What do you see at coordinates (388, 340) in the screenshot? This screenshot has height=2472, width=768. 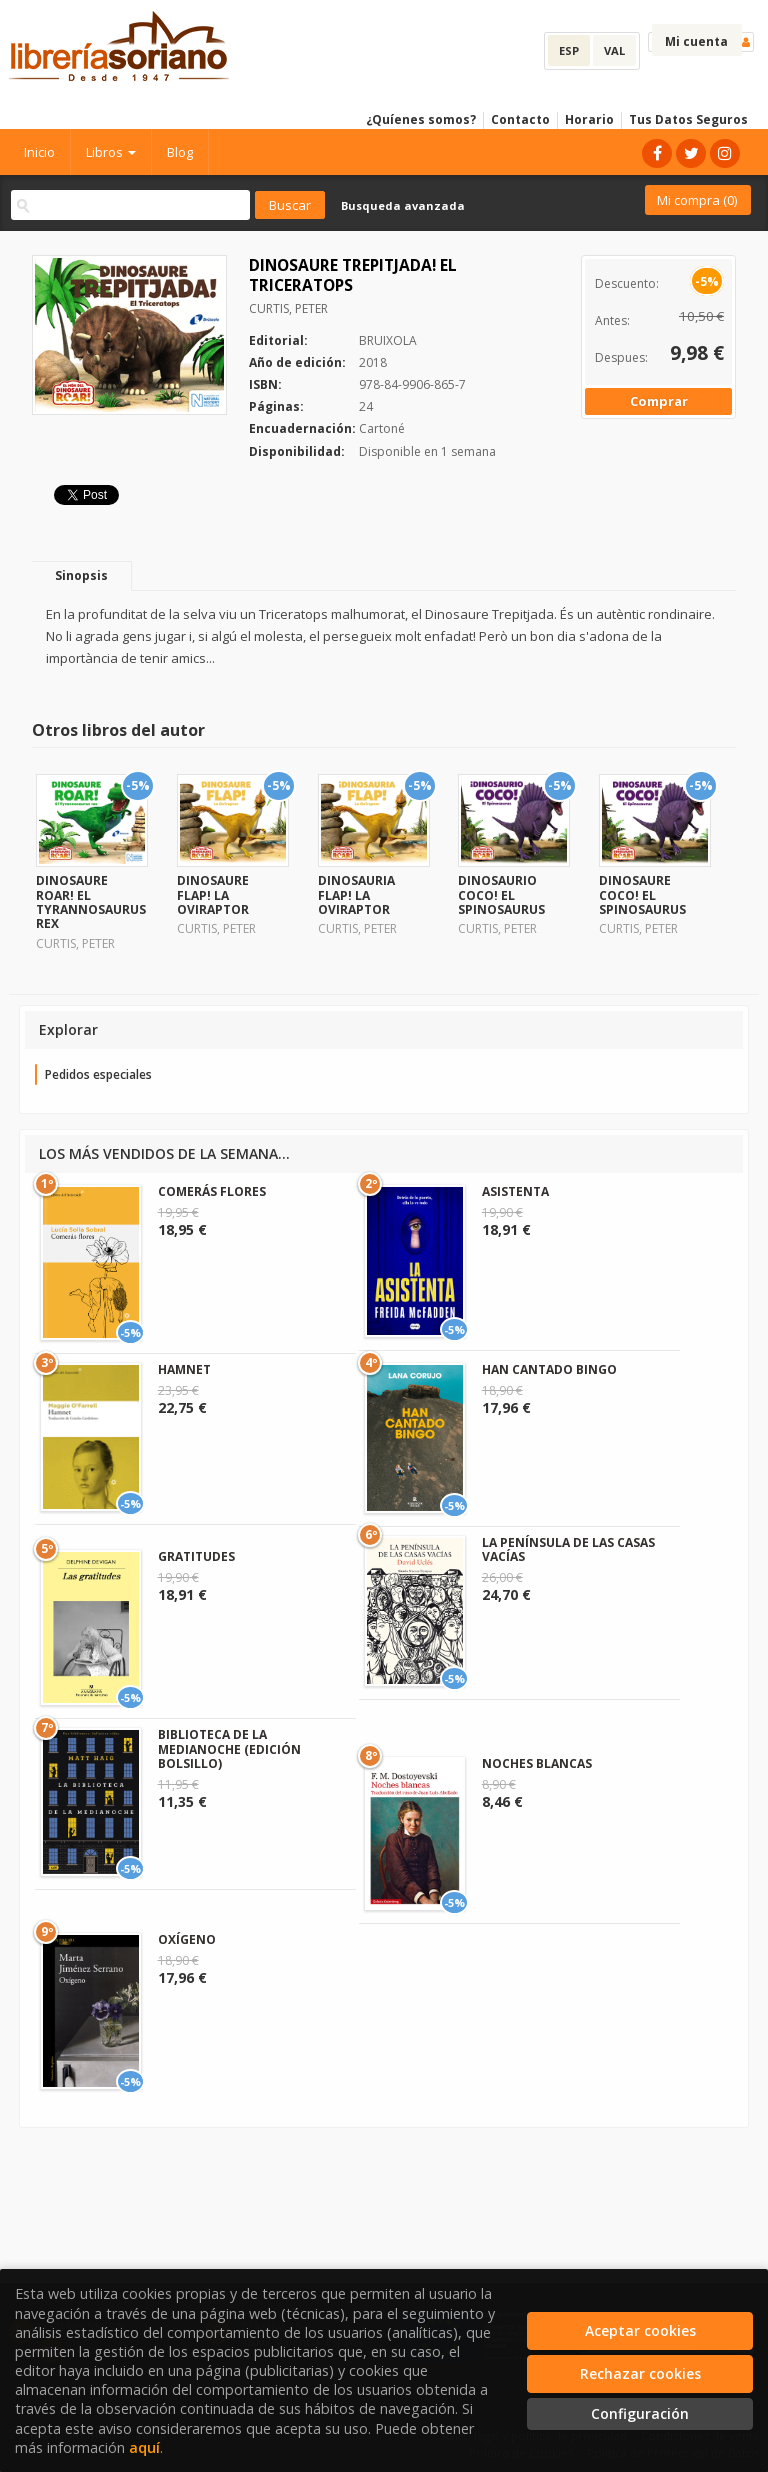 I see `BRUIXOLA` at bounding box center [388, 340].